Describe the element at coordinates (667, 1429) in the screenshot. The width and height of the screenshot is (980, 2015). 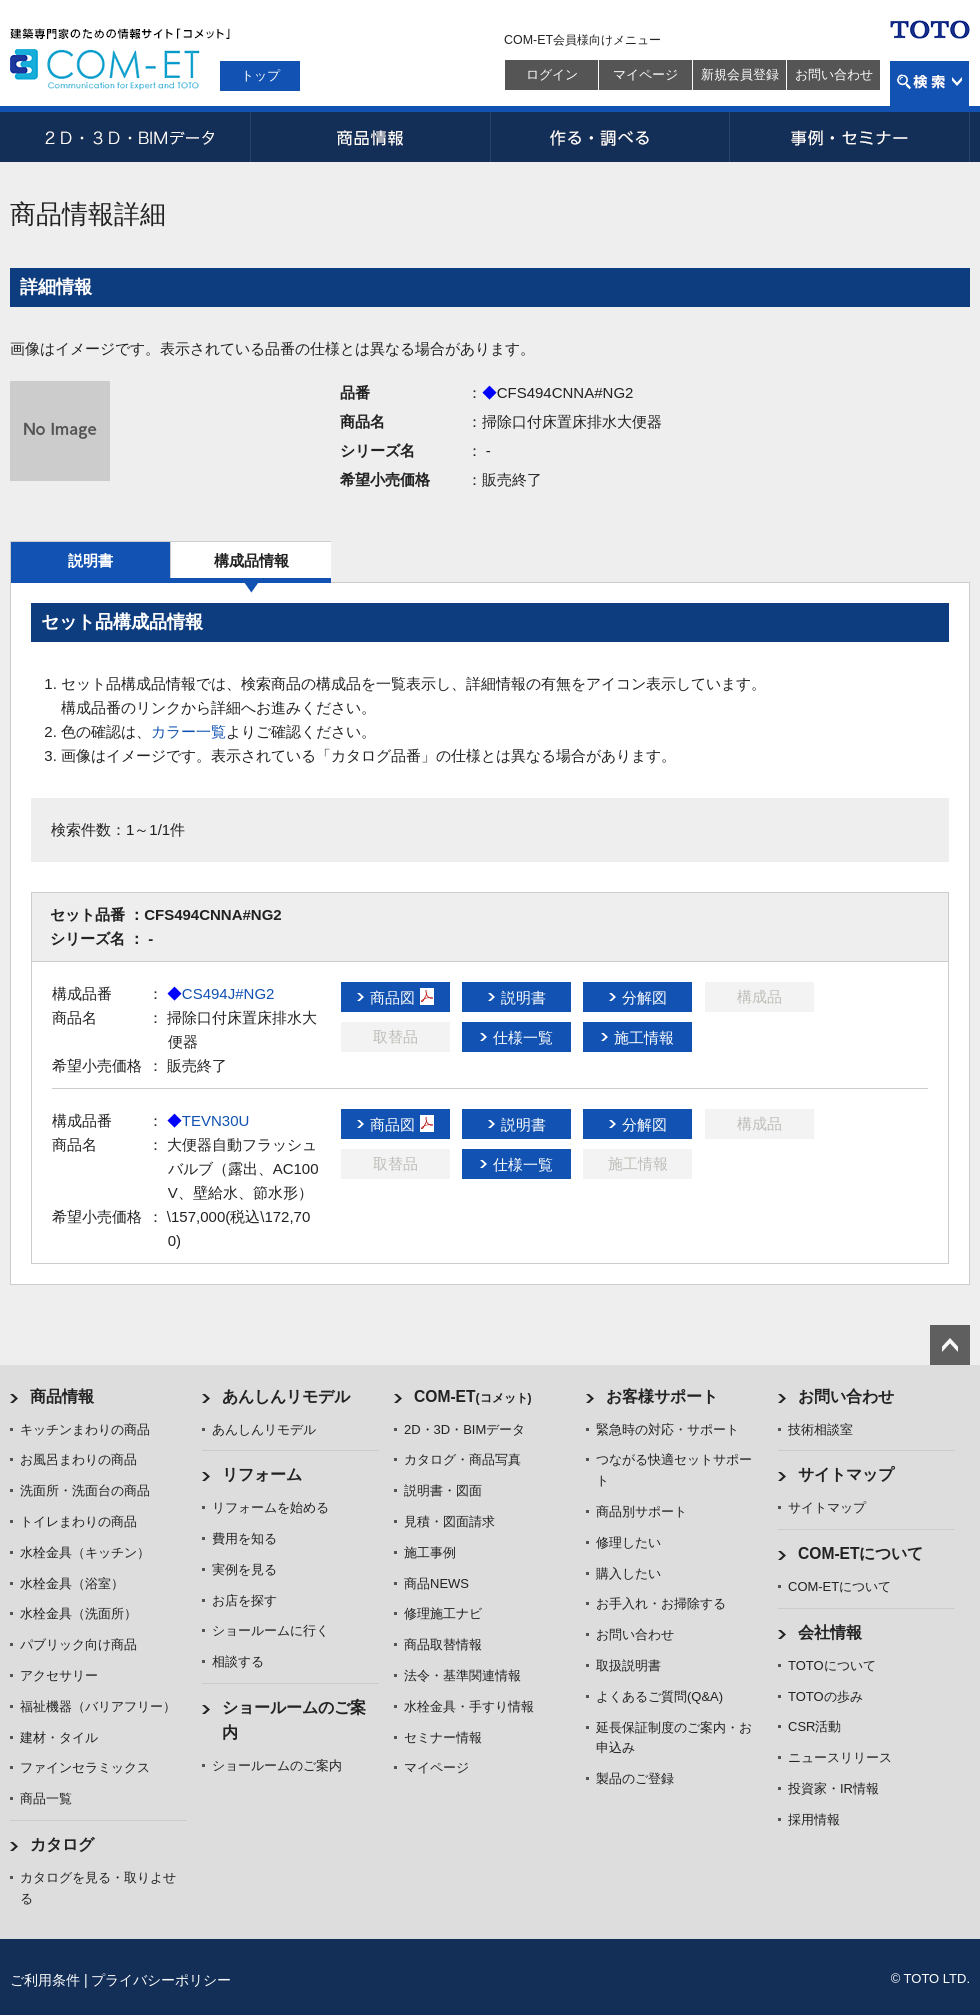
I see `緊急時の対応・サポート` at that location.